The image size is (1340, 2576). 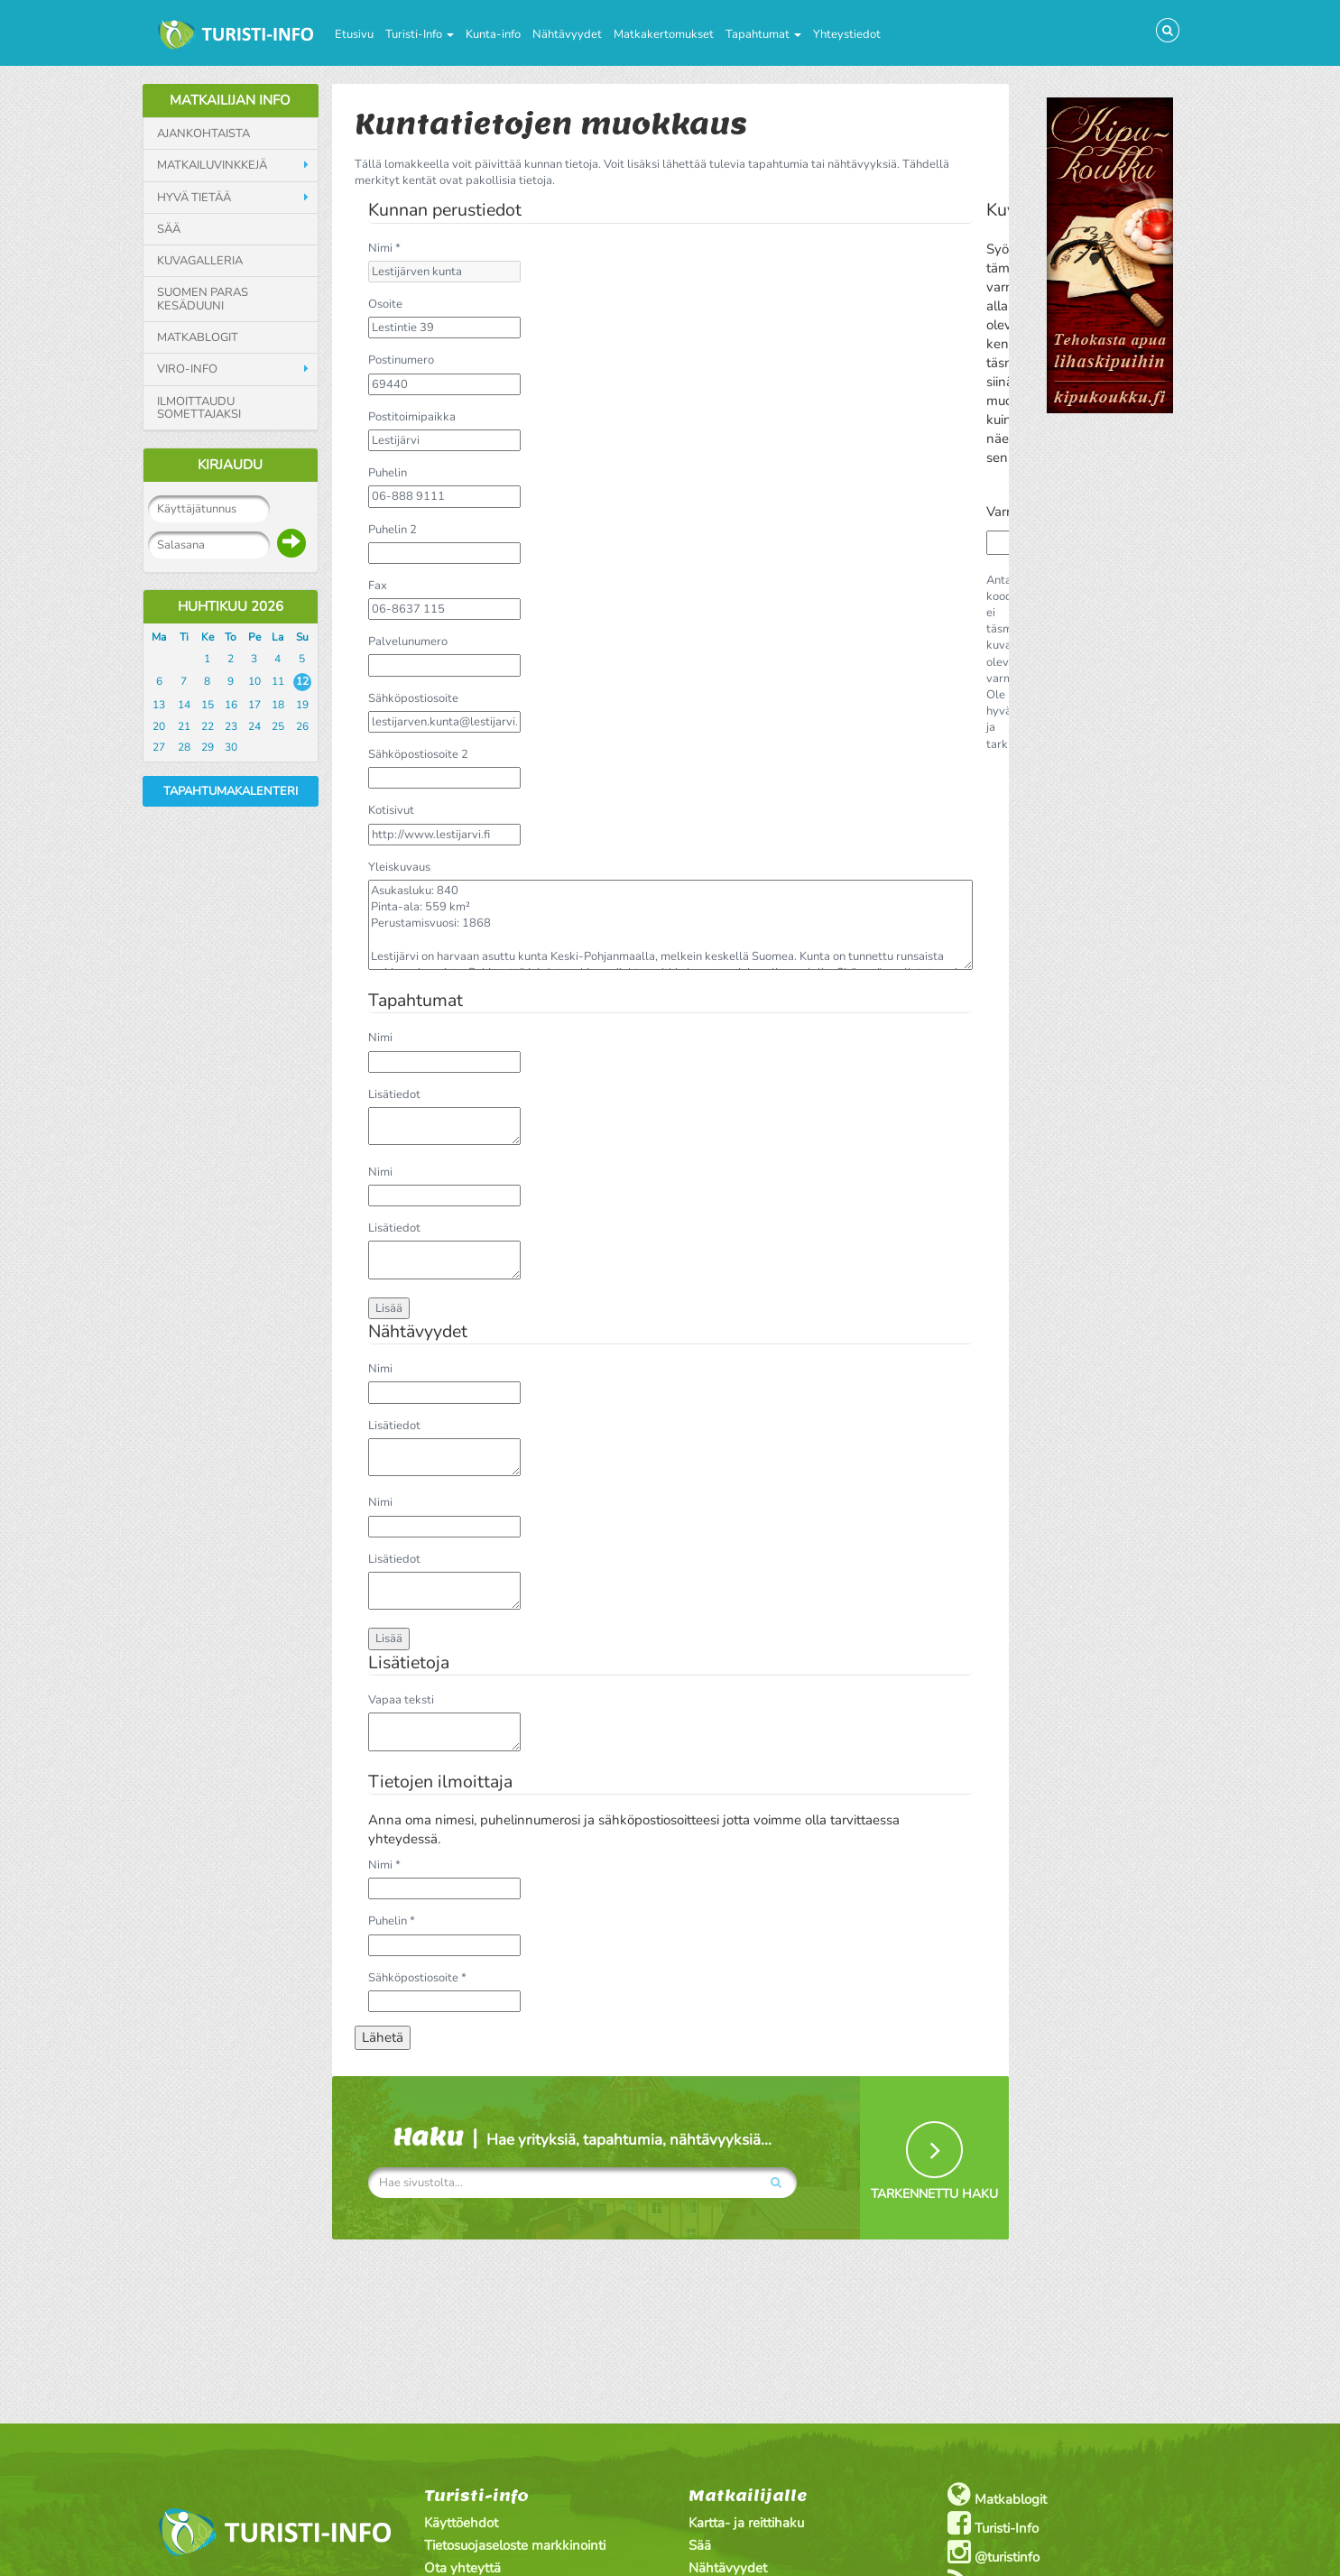 What do you see at coordinates (200, 260) in the screenshot?
I see `Kuvagalleria` at bounding box center [200, 260].